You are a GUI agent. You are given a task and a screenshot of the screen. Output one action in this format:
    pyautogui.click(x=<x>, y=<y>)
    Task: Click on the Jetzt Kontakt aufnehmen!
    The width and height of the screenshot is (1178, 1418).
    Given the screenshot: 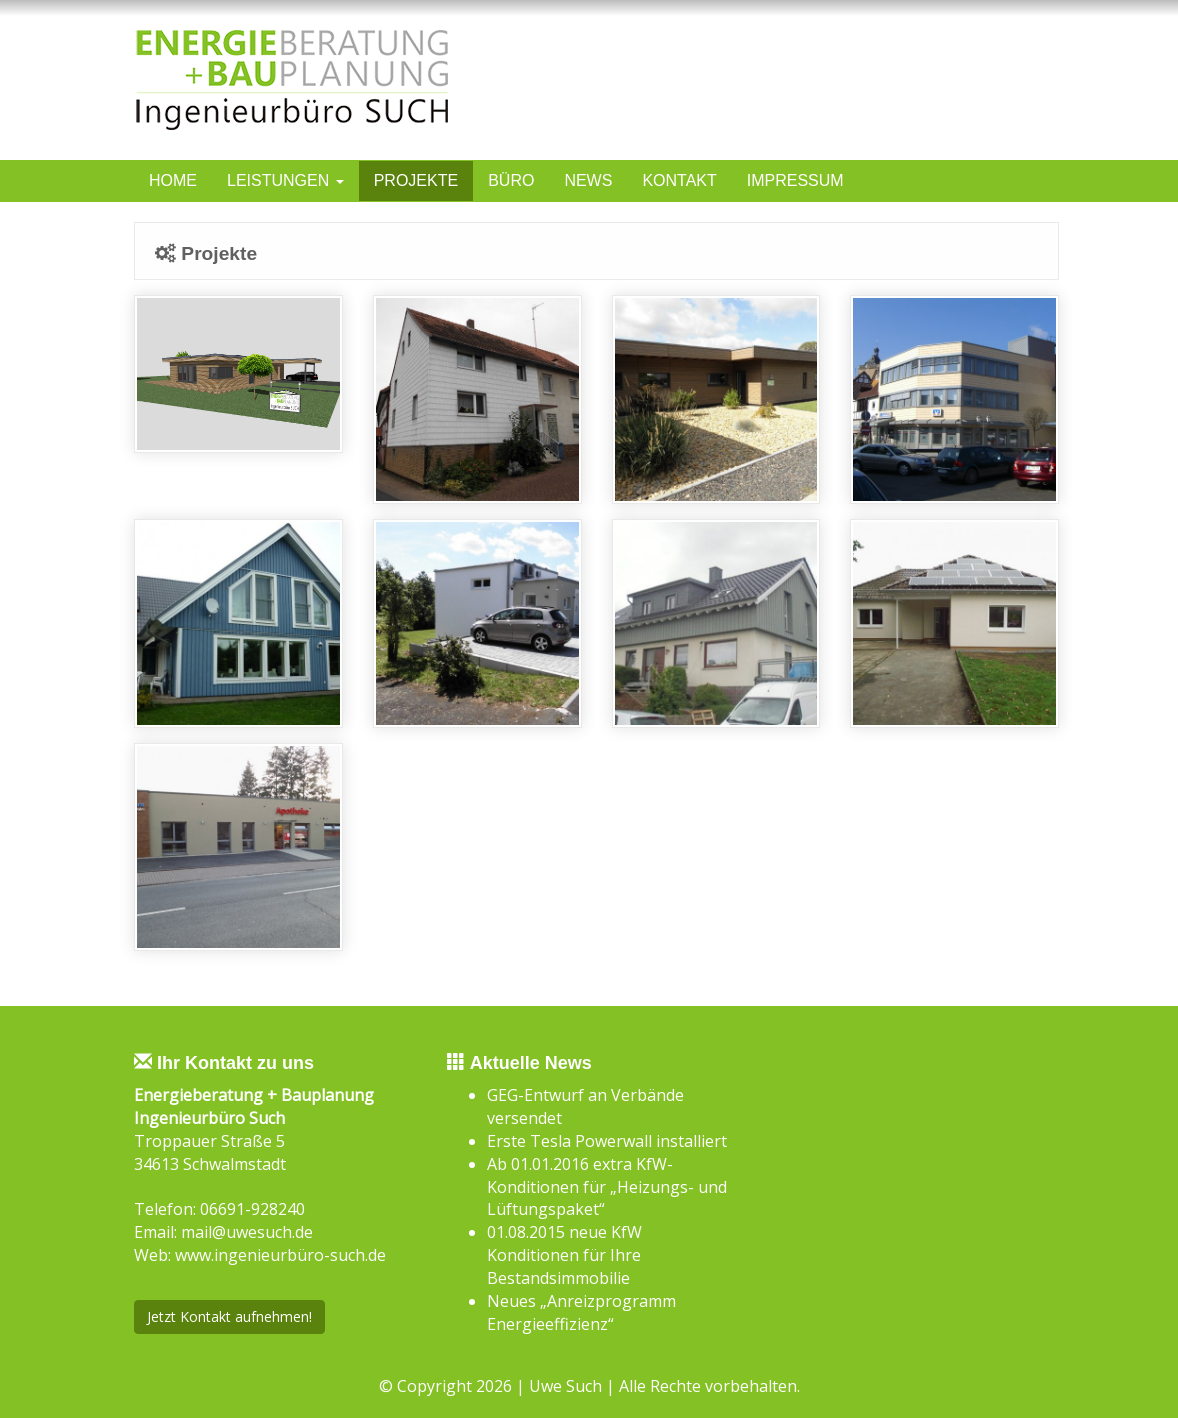 What is the action you would take?
    pyautogui.click(x=229, y=1316)
    